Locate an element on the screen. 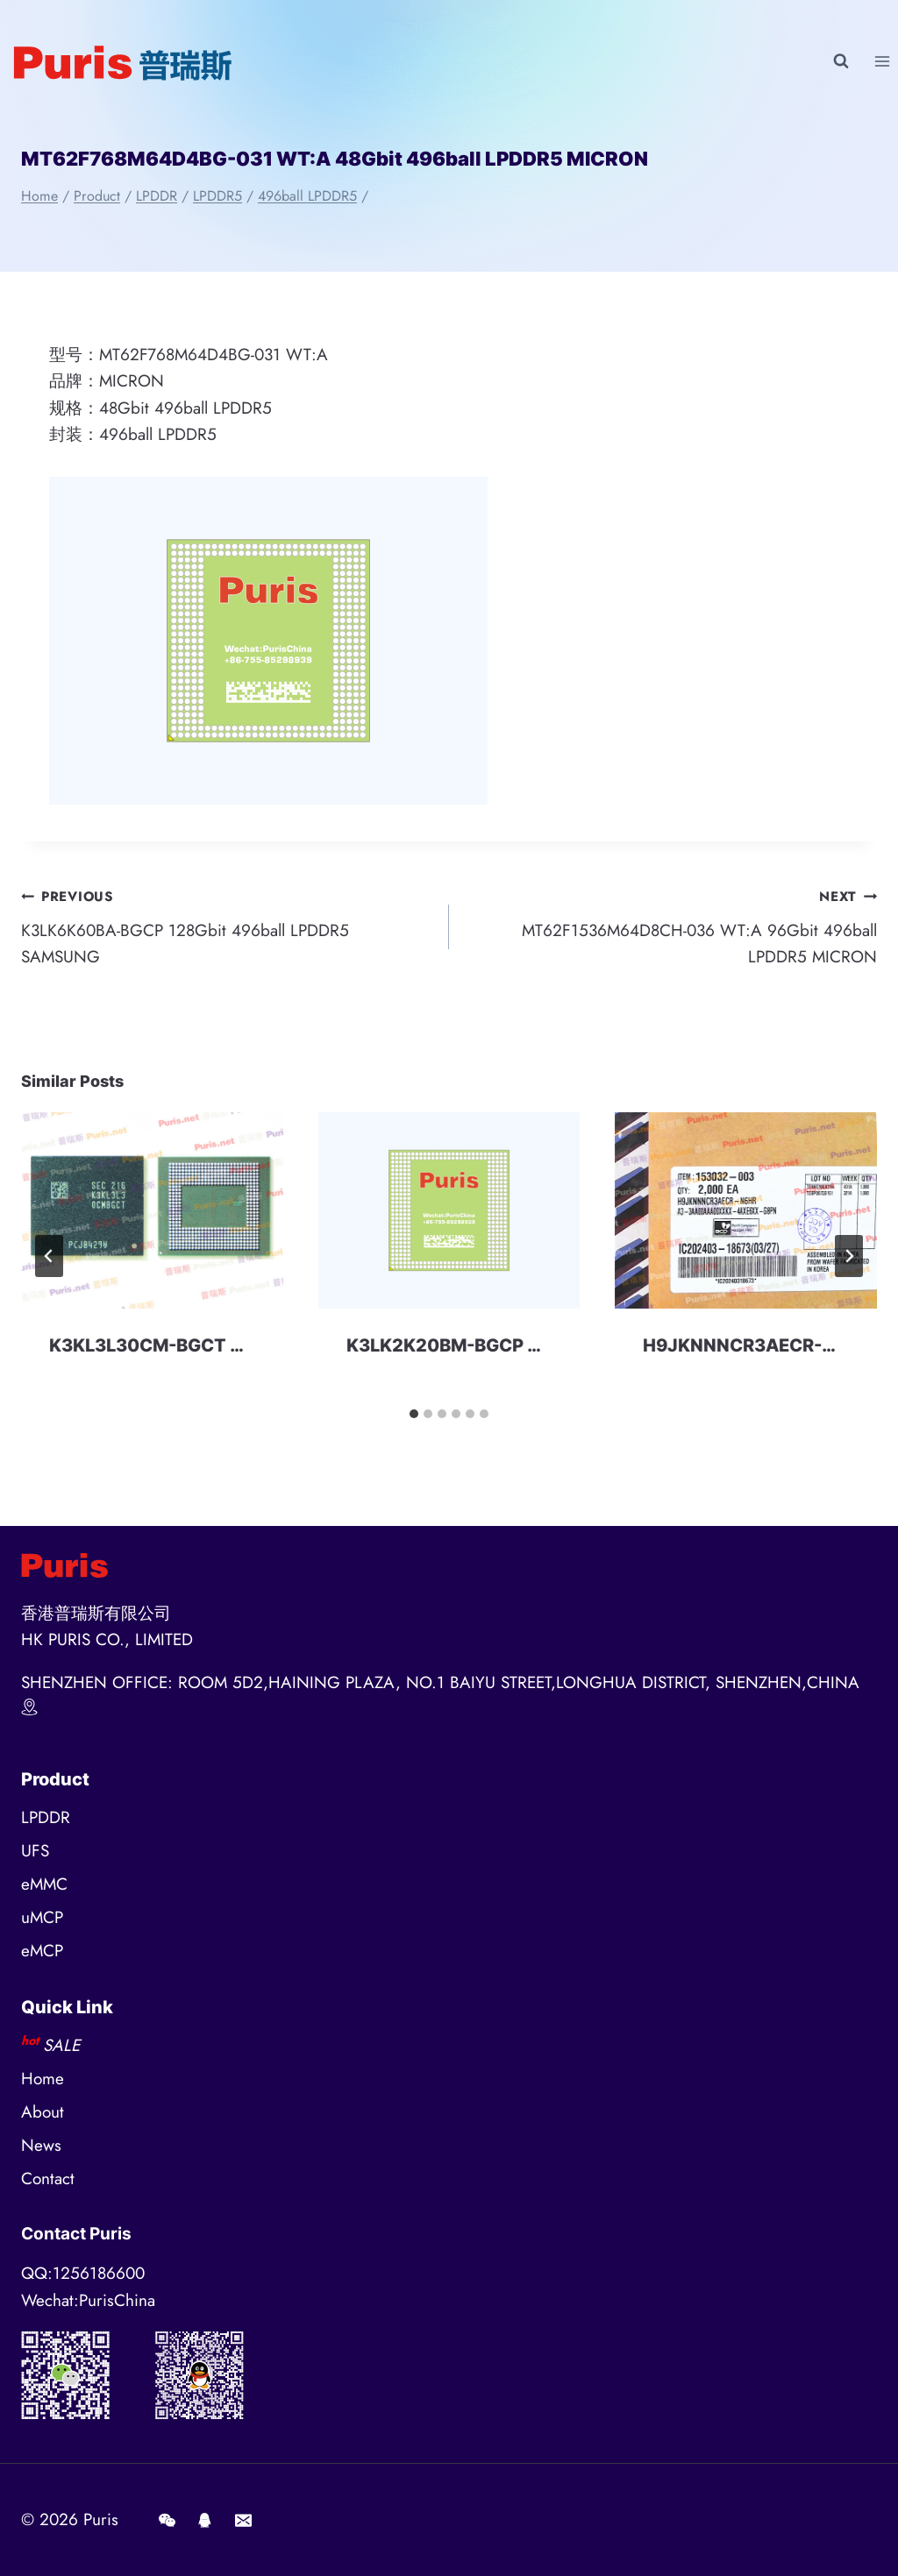 The height and width of the screenshot is (2576, 898). uMCP is located at coordinates (42, 1917).